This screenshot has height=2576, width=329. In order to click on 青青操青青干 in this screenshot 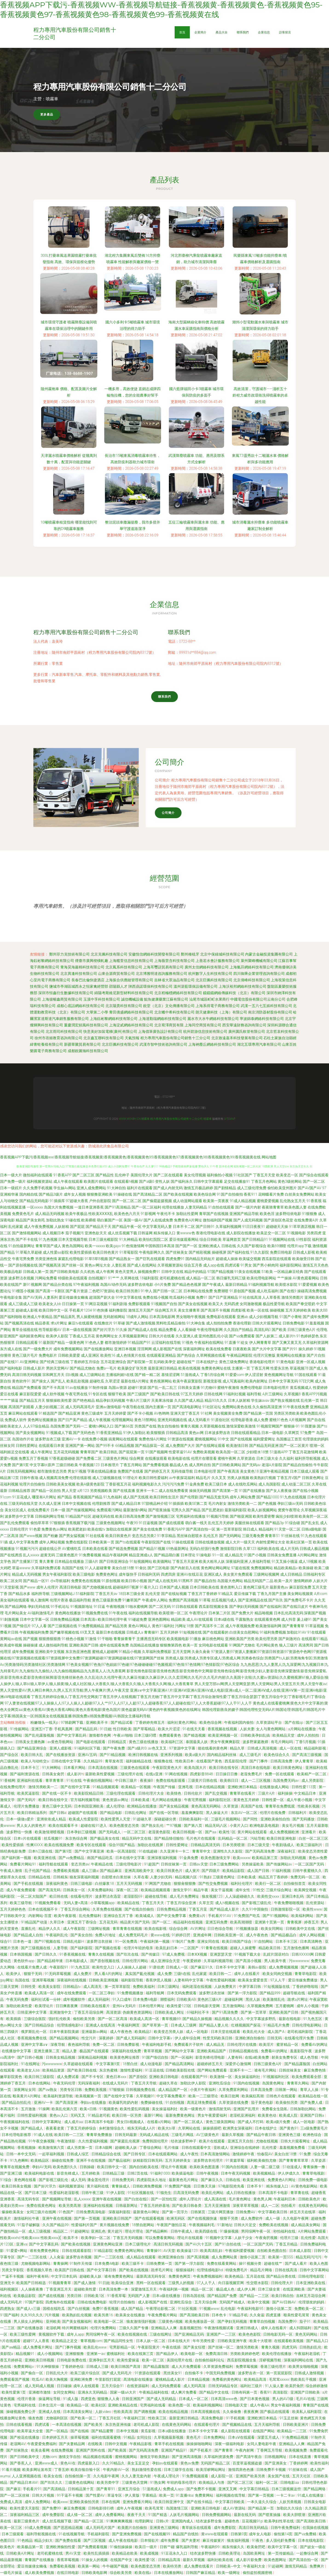, I will do `click(124, 1639)`.